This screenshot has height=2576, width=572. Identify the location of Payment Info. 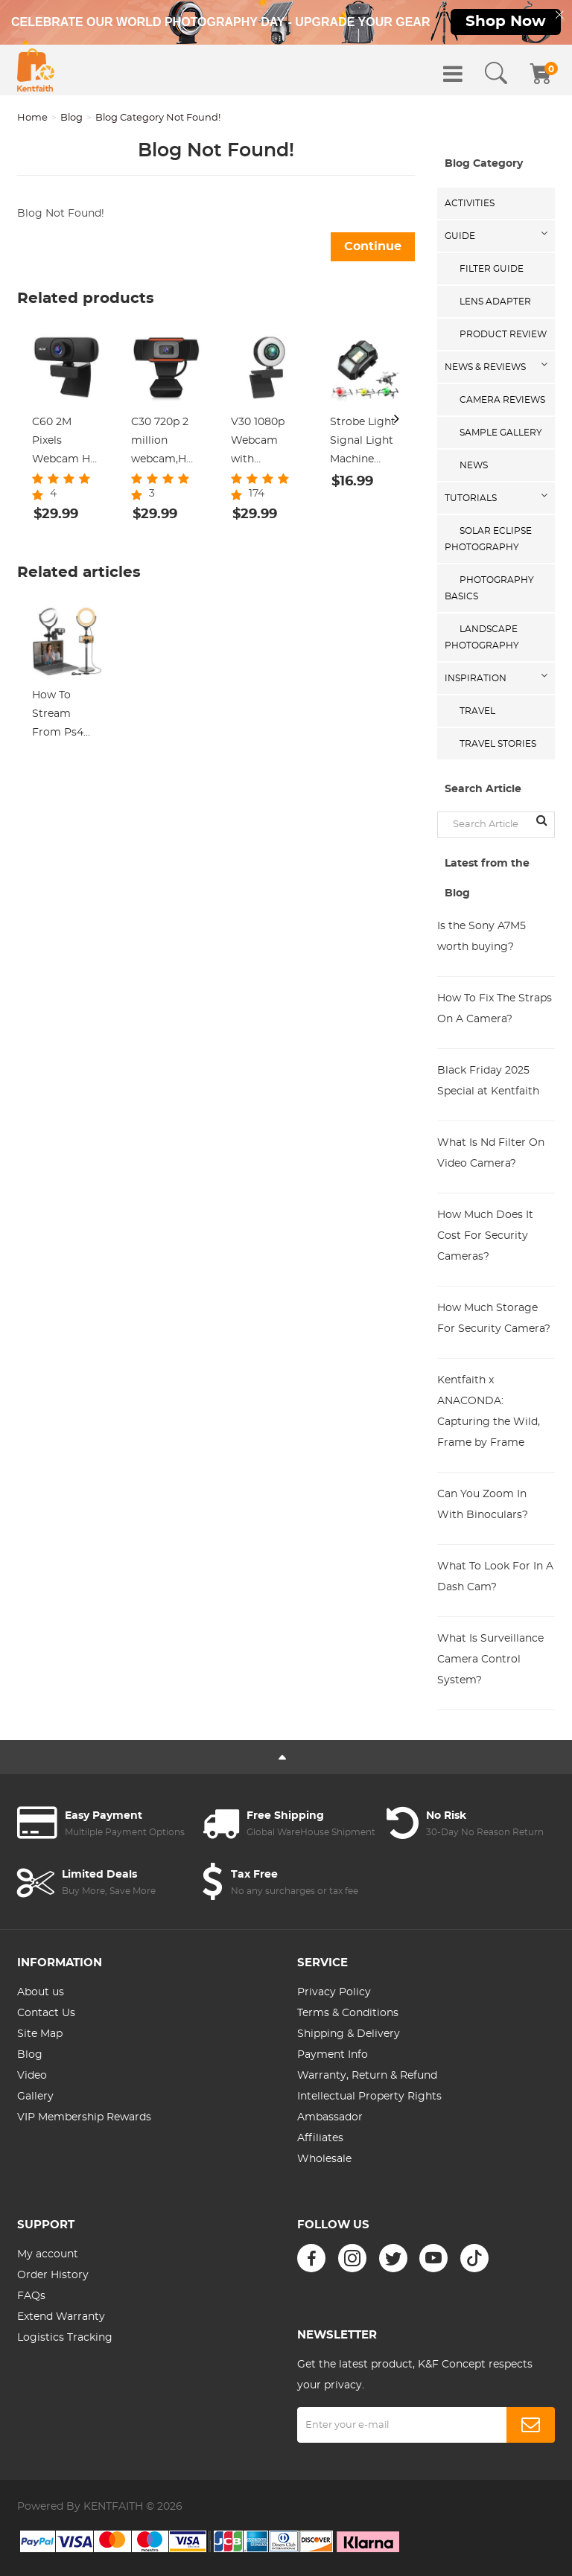
(332, 2055).